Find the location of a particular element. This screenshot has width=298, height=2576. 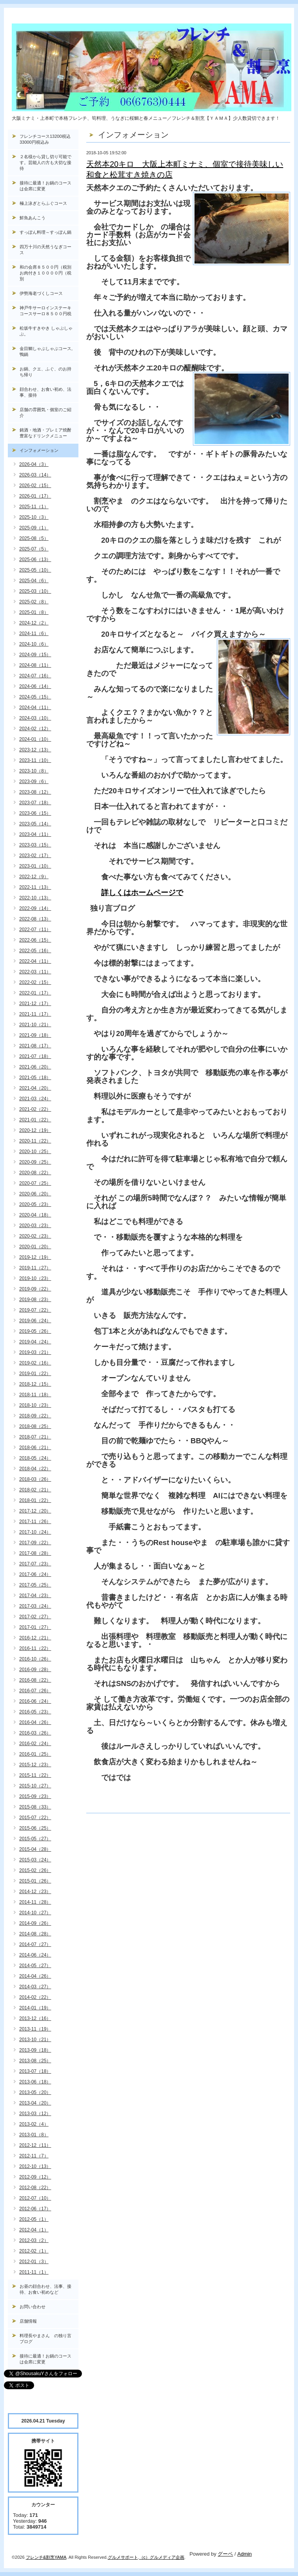

2024-11（6） is located at coordinates (34, 633).